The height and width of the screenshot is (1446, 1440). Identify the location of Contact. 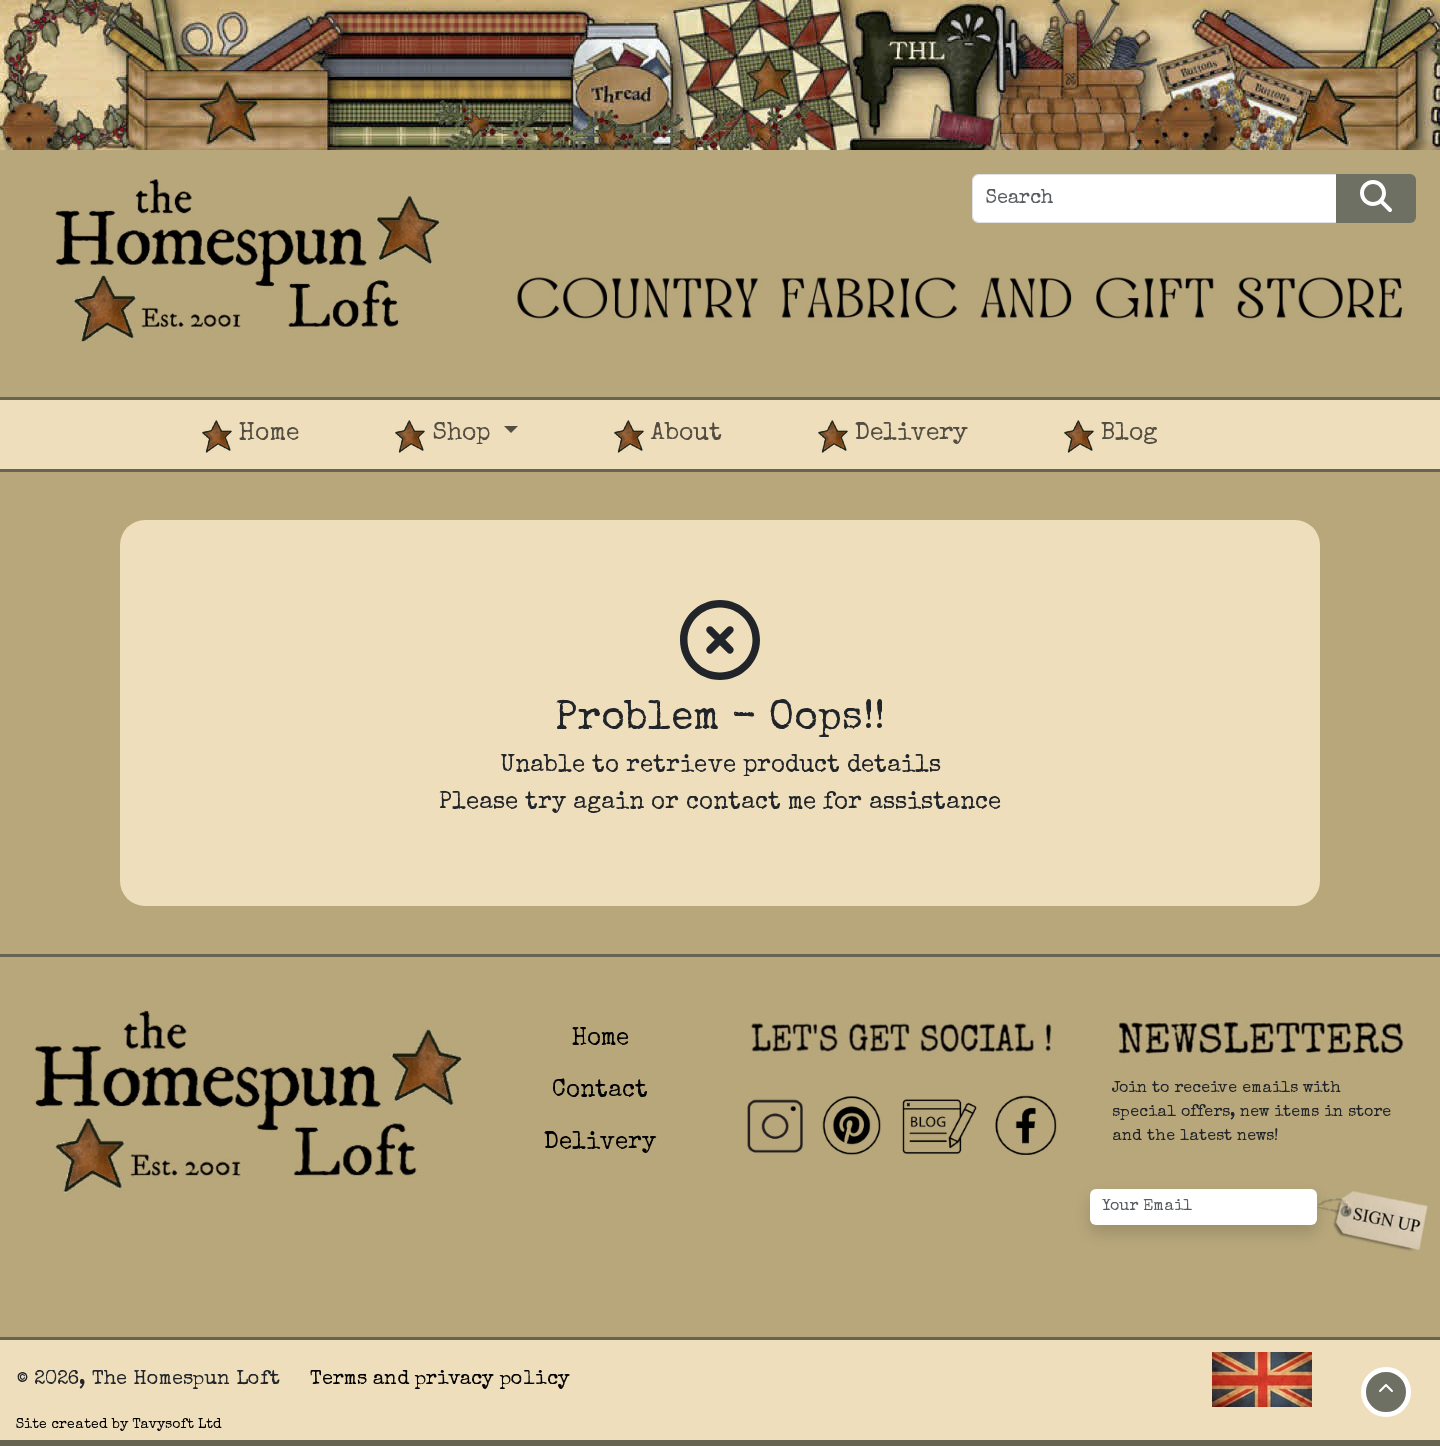
(600, 1091).